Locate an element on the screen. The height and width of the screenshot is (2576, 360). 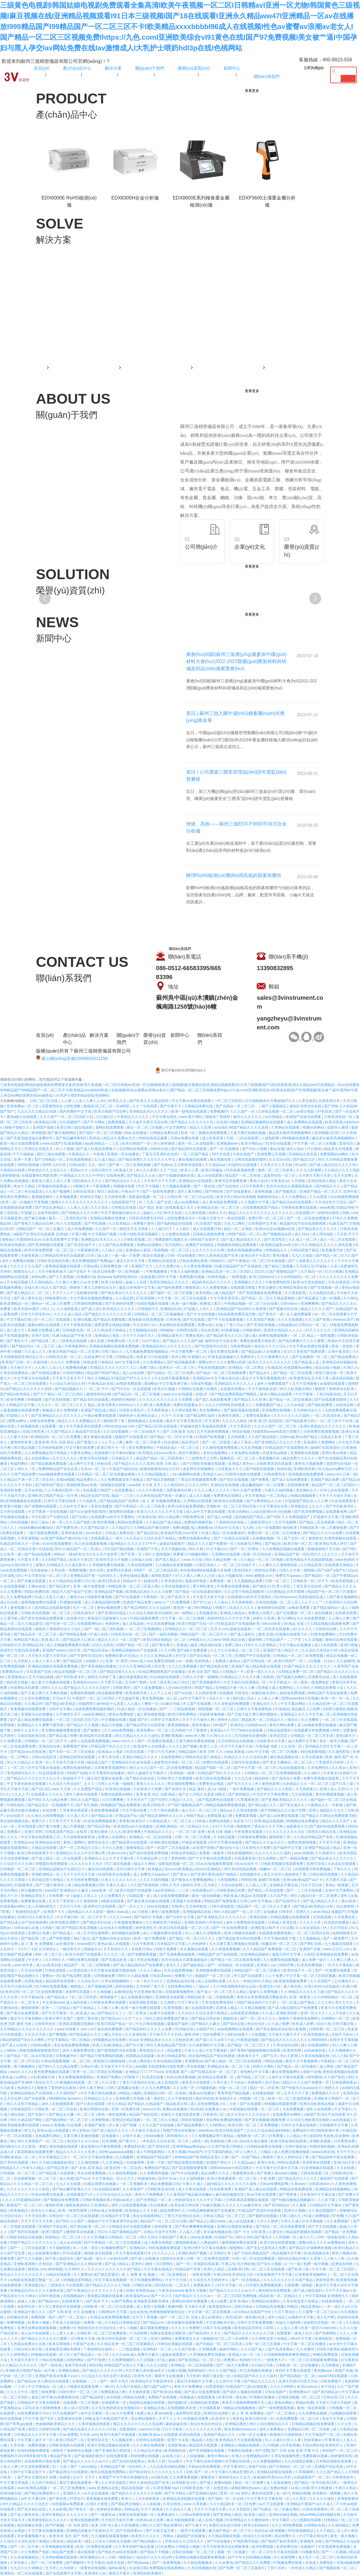
a亚洲视频 is located at coordinates (277, 2531).